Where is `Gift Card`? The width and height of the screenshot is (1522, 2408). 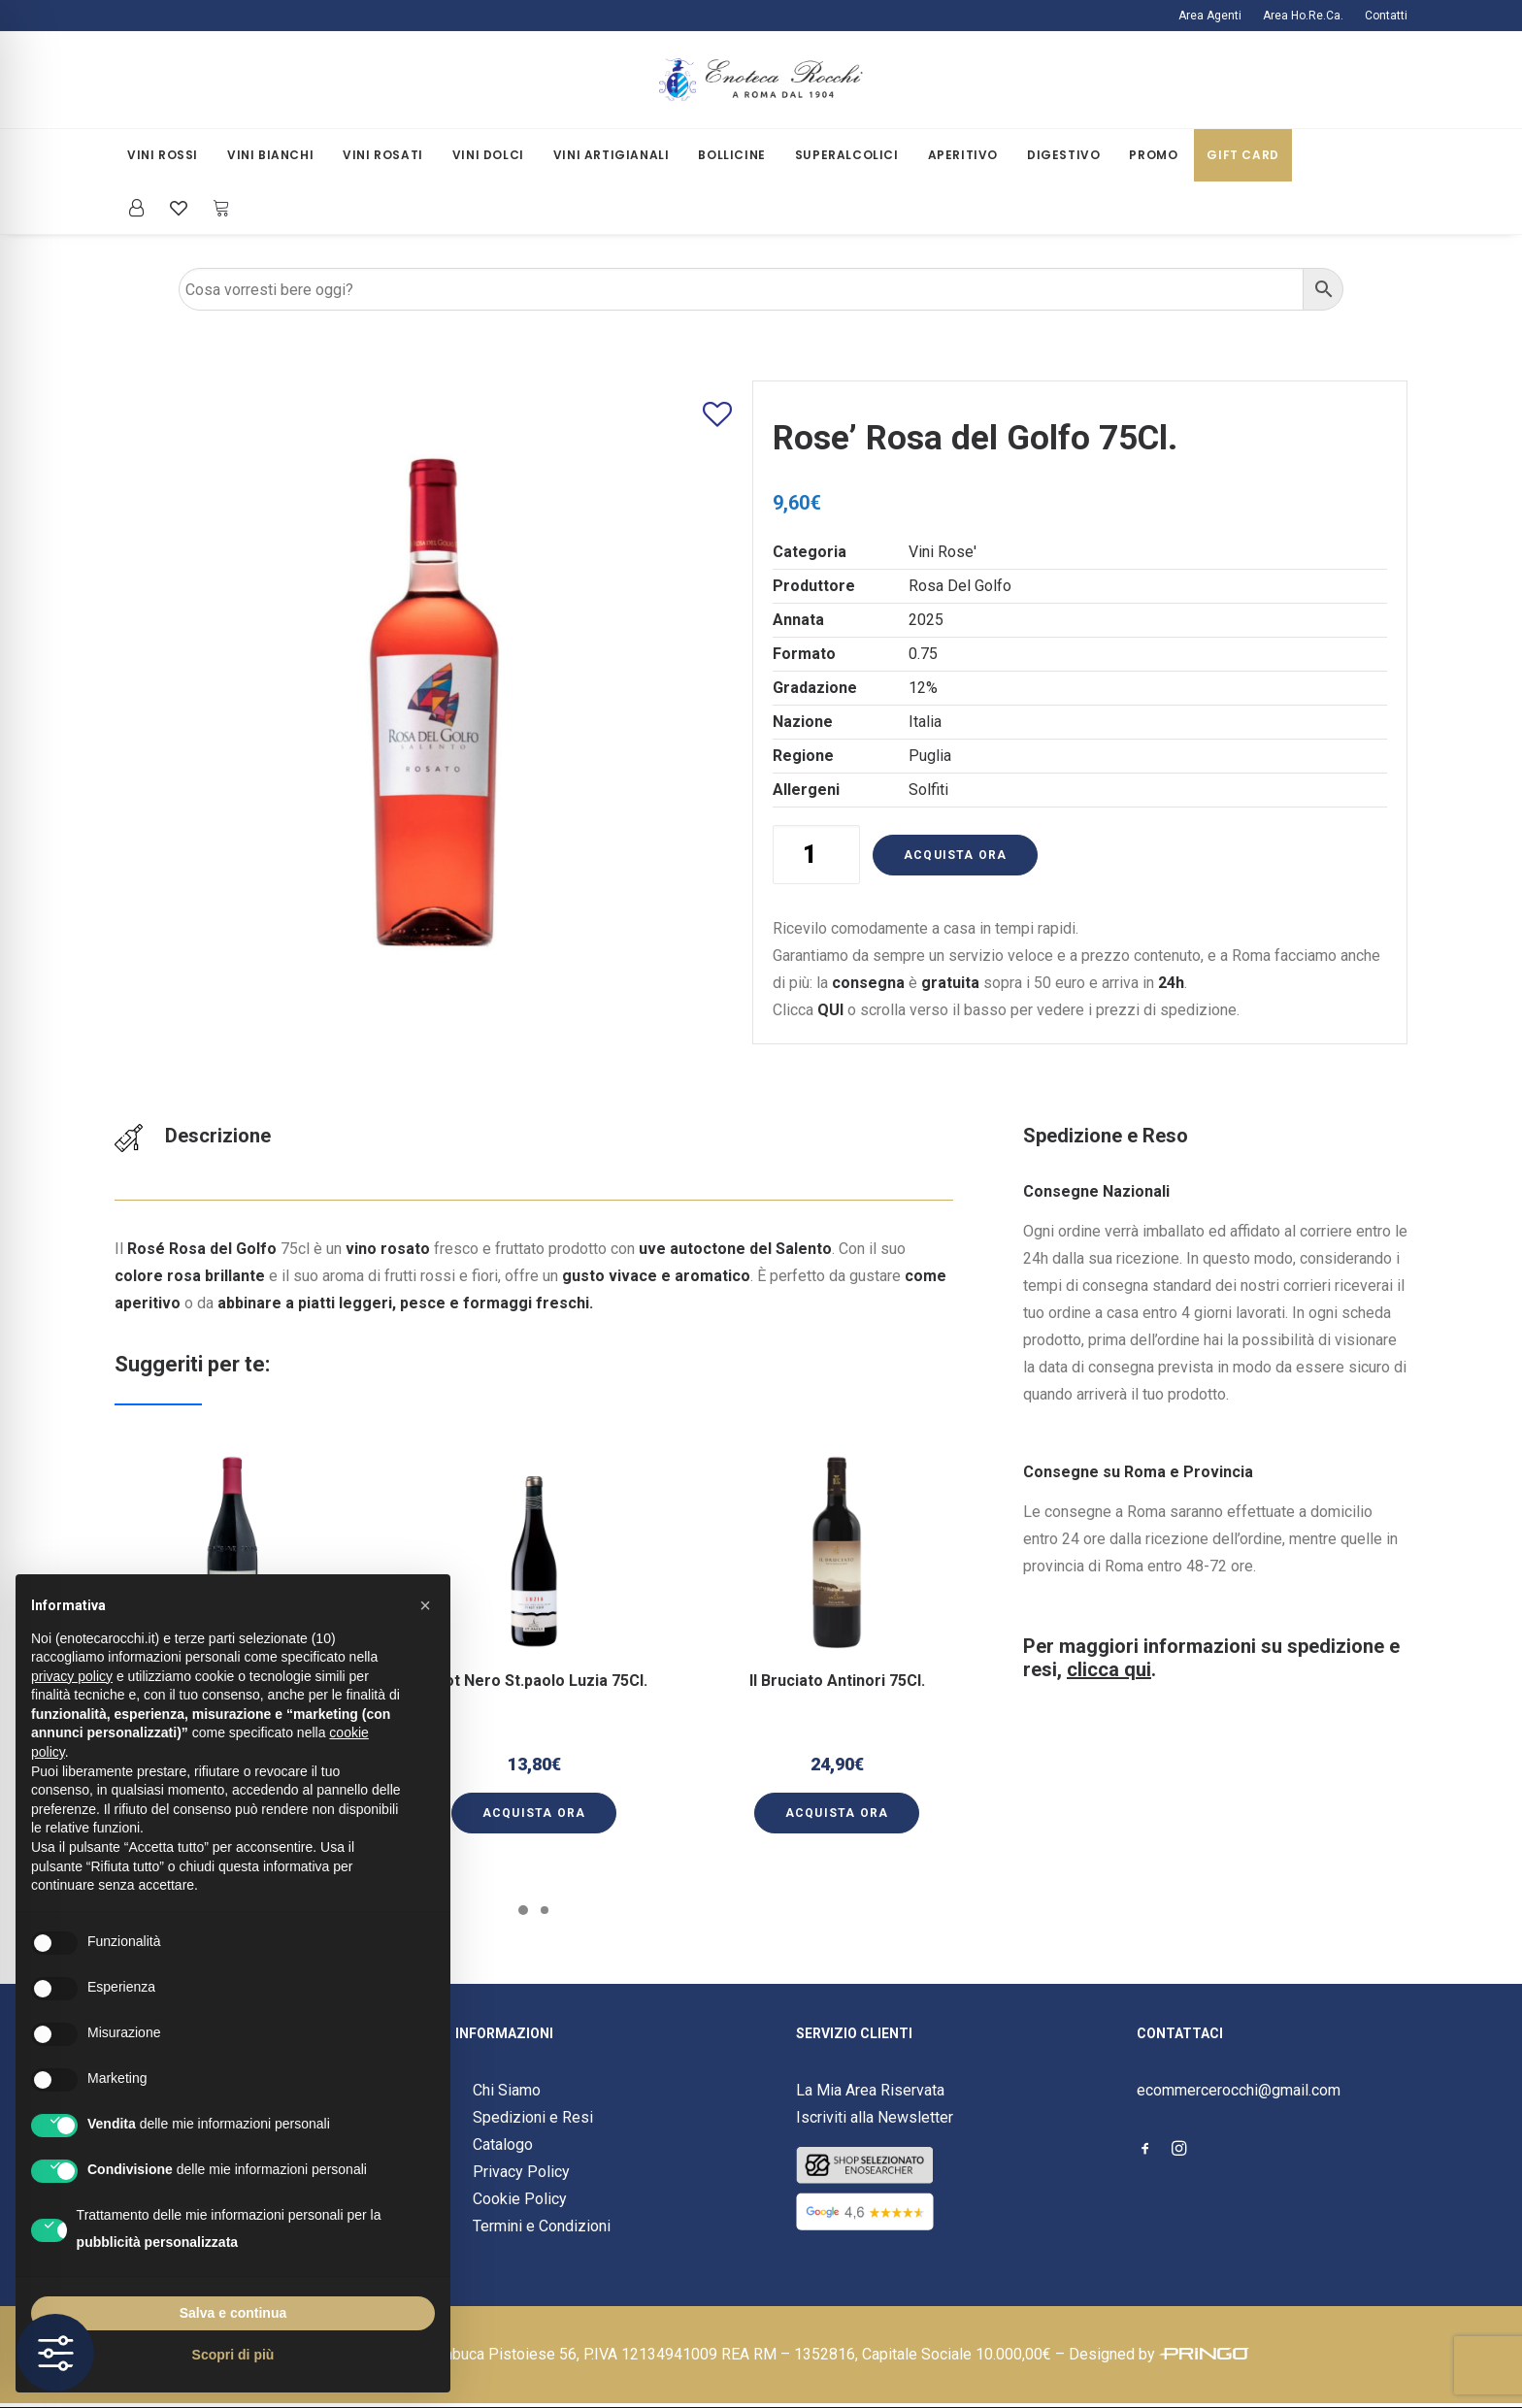 Gift Card is located at coordinates (1242, 155).